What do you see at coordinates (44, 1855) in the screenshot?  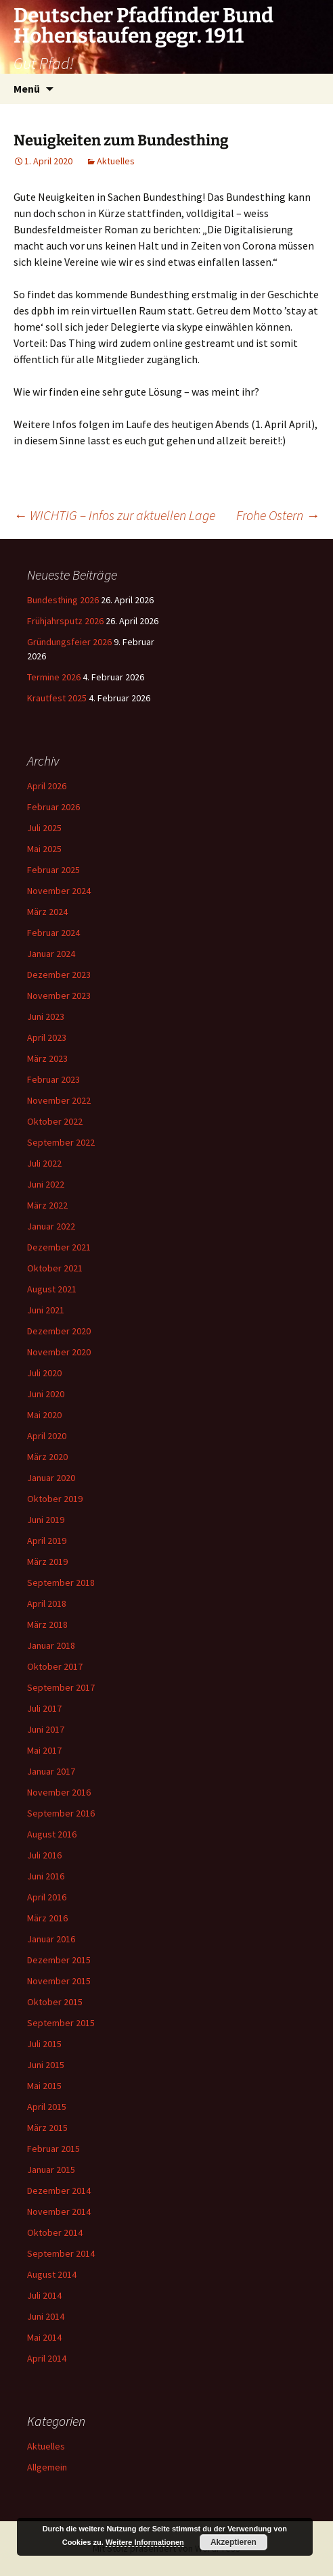 I see `Juli 2016` at bounding box center [44, 1855].